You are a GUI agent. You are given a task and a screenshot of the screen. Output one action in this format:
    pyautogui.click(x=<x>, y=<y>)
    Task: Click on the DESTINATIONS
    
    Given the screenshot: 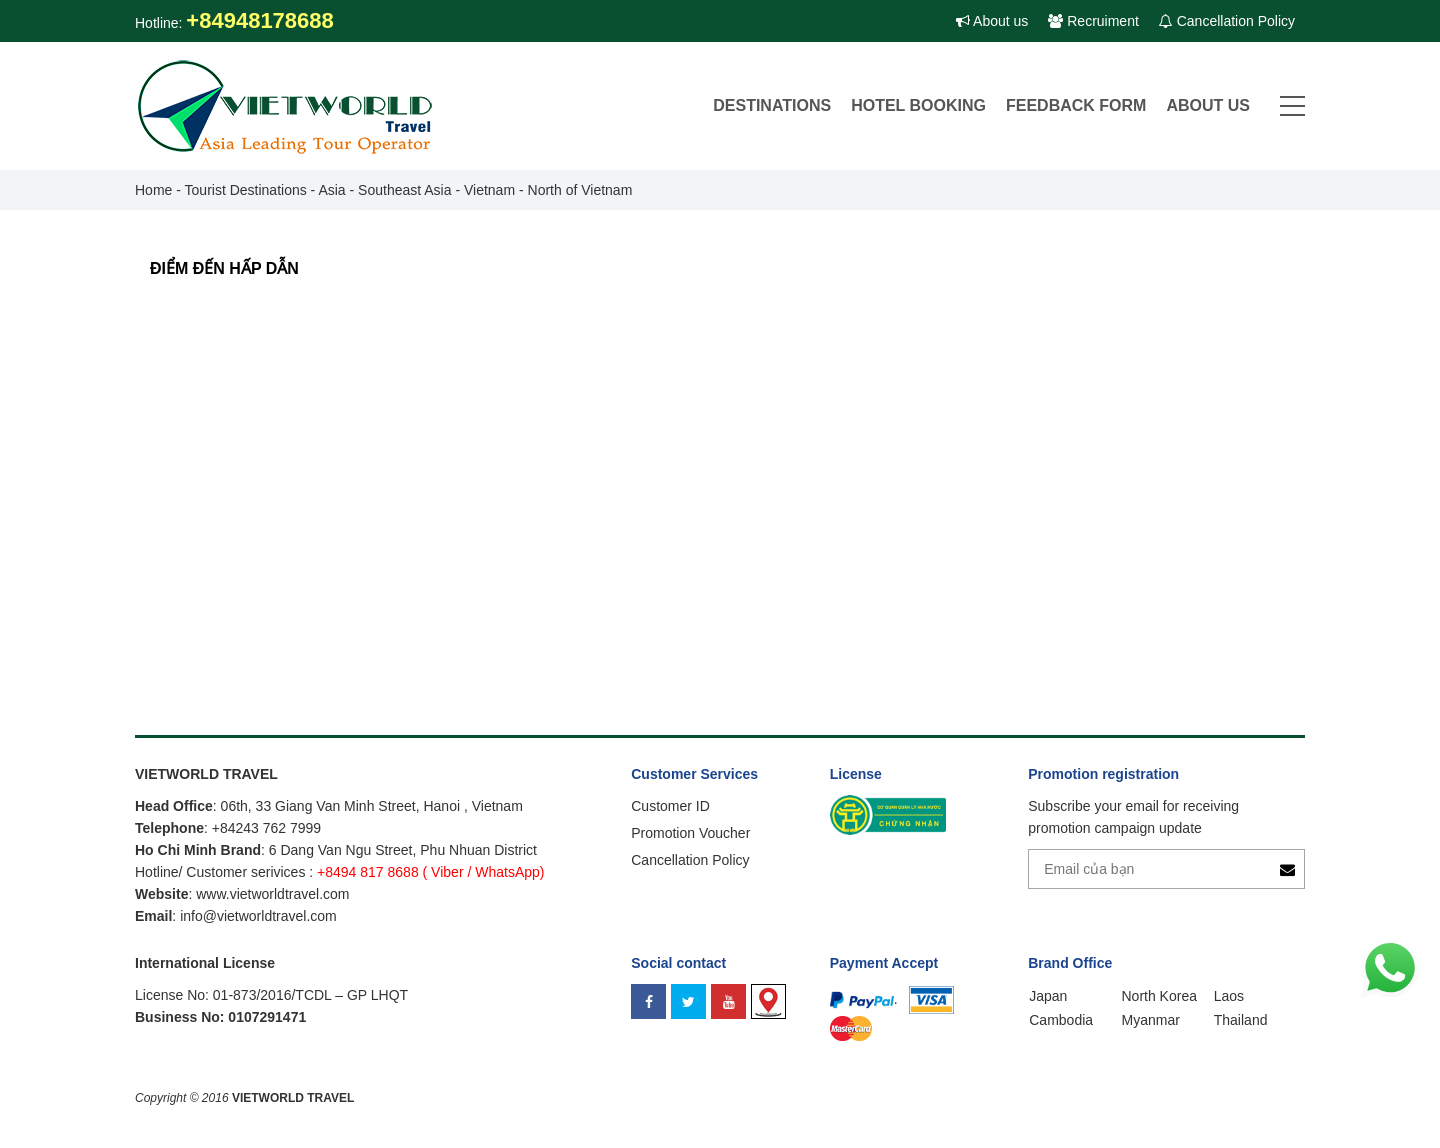 What is the action you would take?
    pyautogui.click(x=772, y=105)
    